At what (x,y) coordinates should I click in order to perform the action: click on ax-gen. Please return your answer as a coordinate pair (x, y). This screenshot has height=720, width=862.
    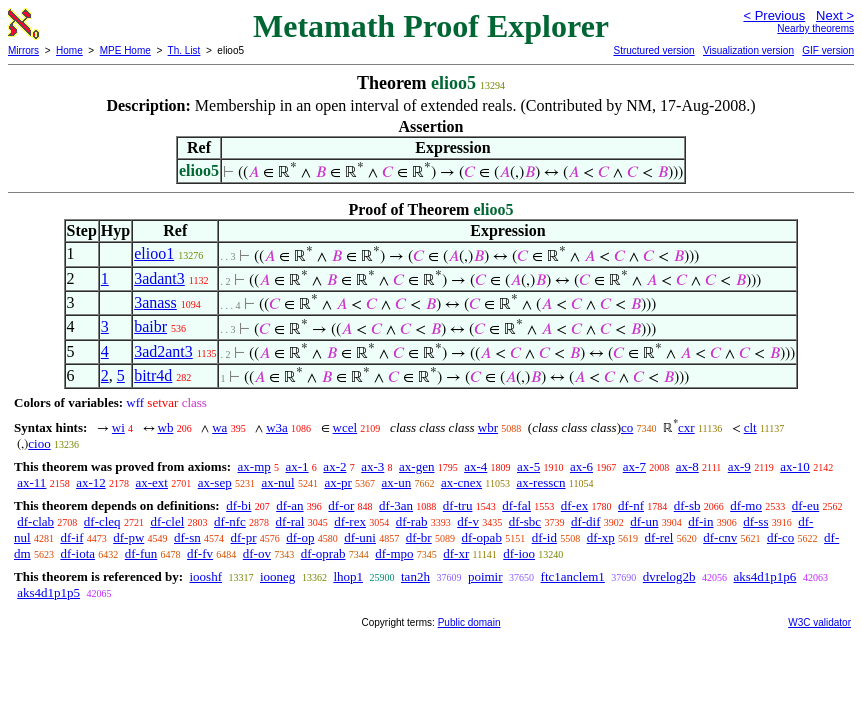
    Looking at the image, I should click on (416, 466).